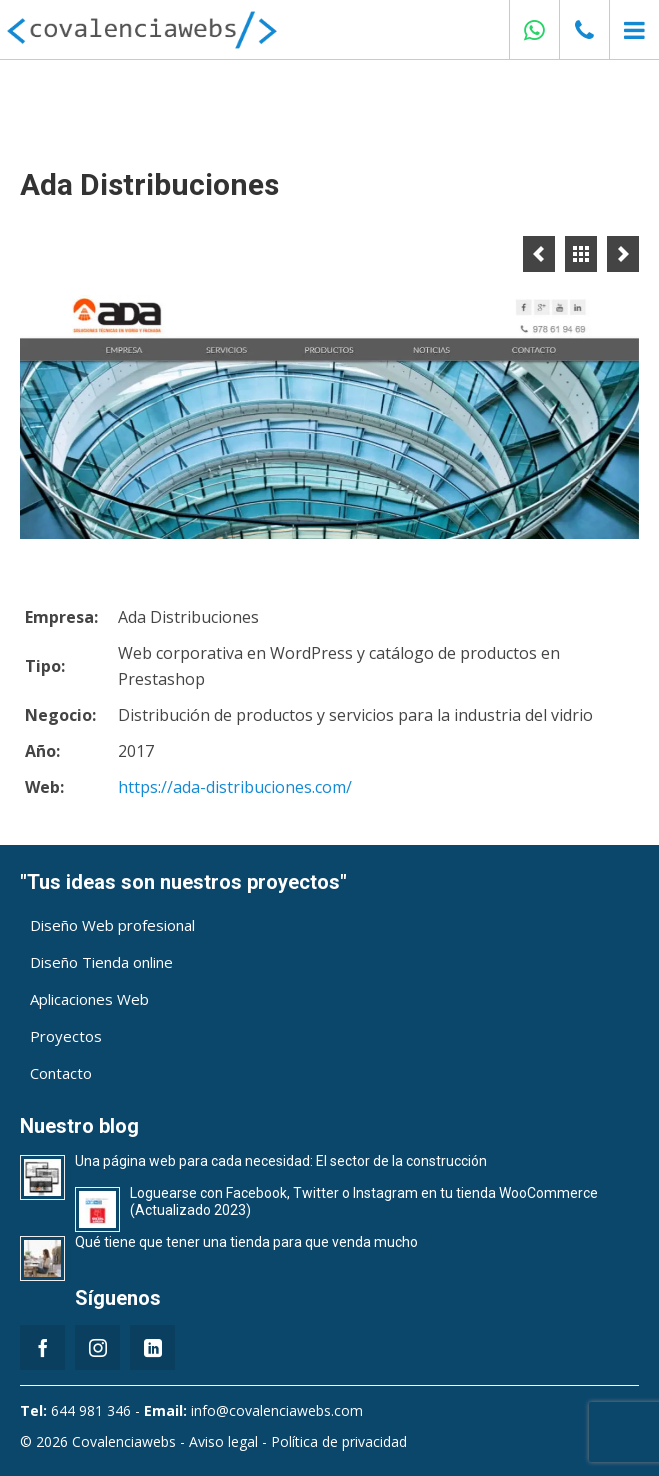  Describe the element at coordinates (281, 1161) in the screenshot. I see `Una página web para cada necesidad: El sector de la construcción` at that location.